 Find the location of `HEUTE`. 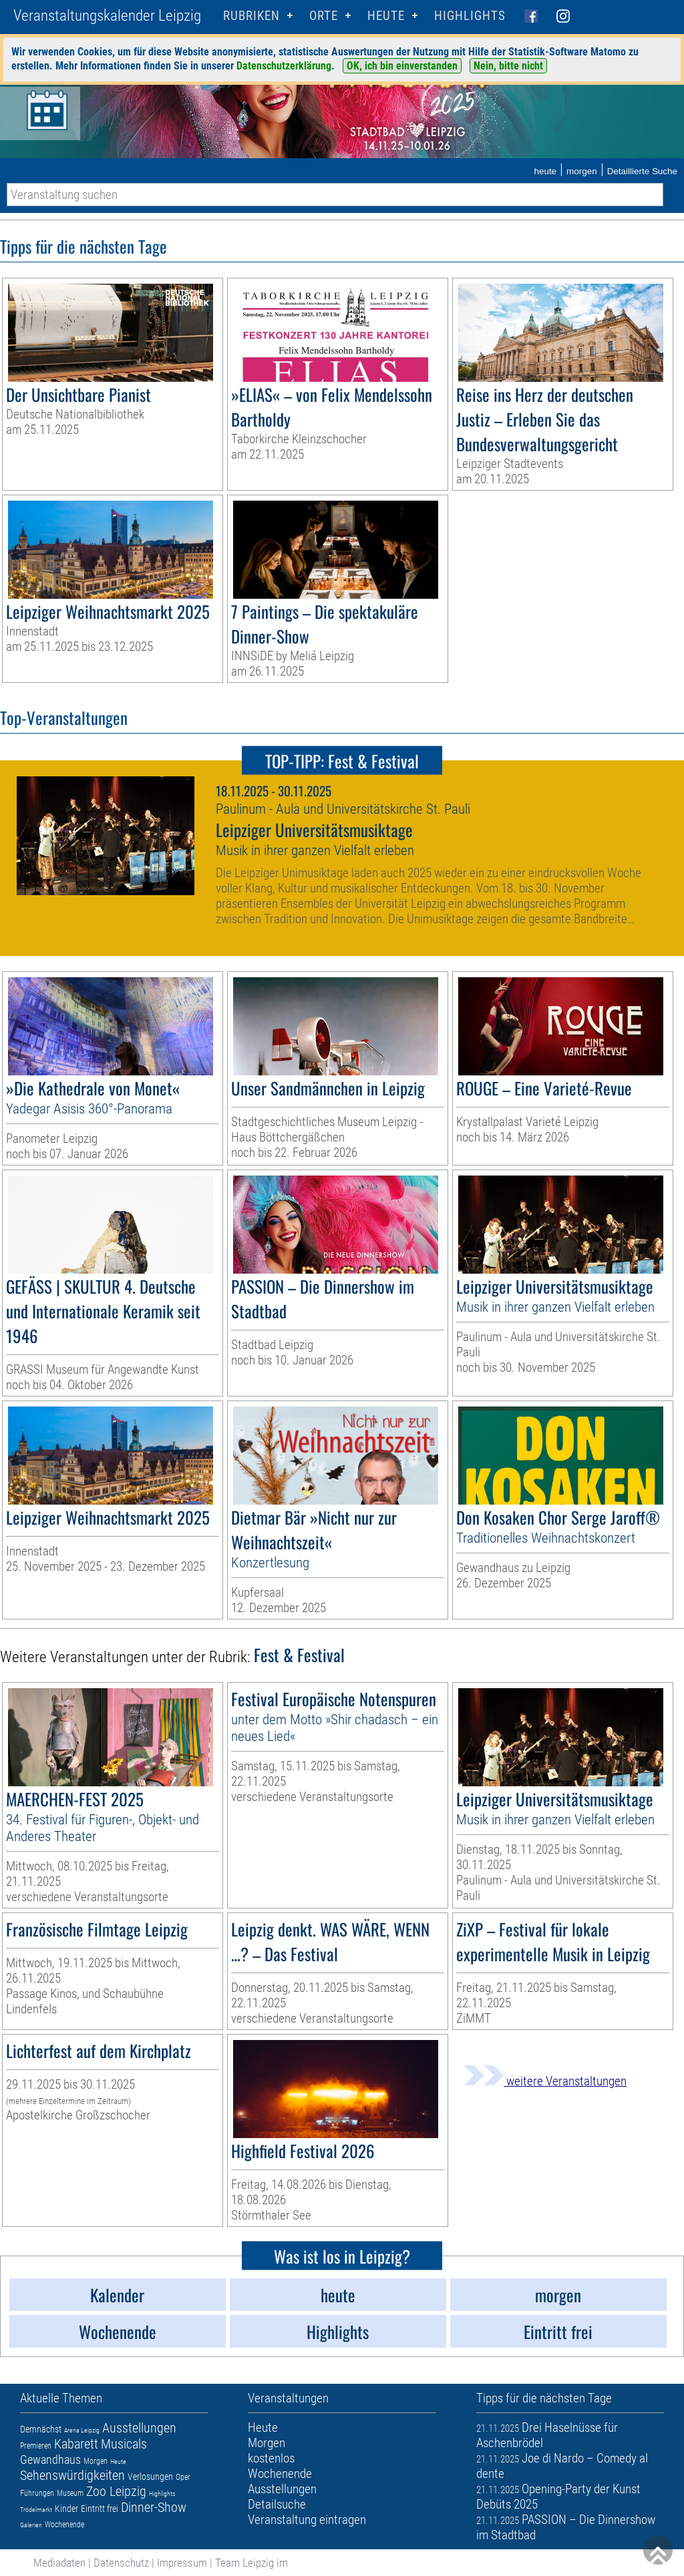

HEUTE is located at coordinates (386, 15).